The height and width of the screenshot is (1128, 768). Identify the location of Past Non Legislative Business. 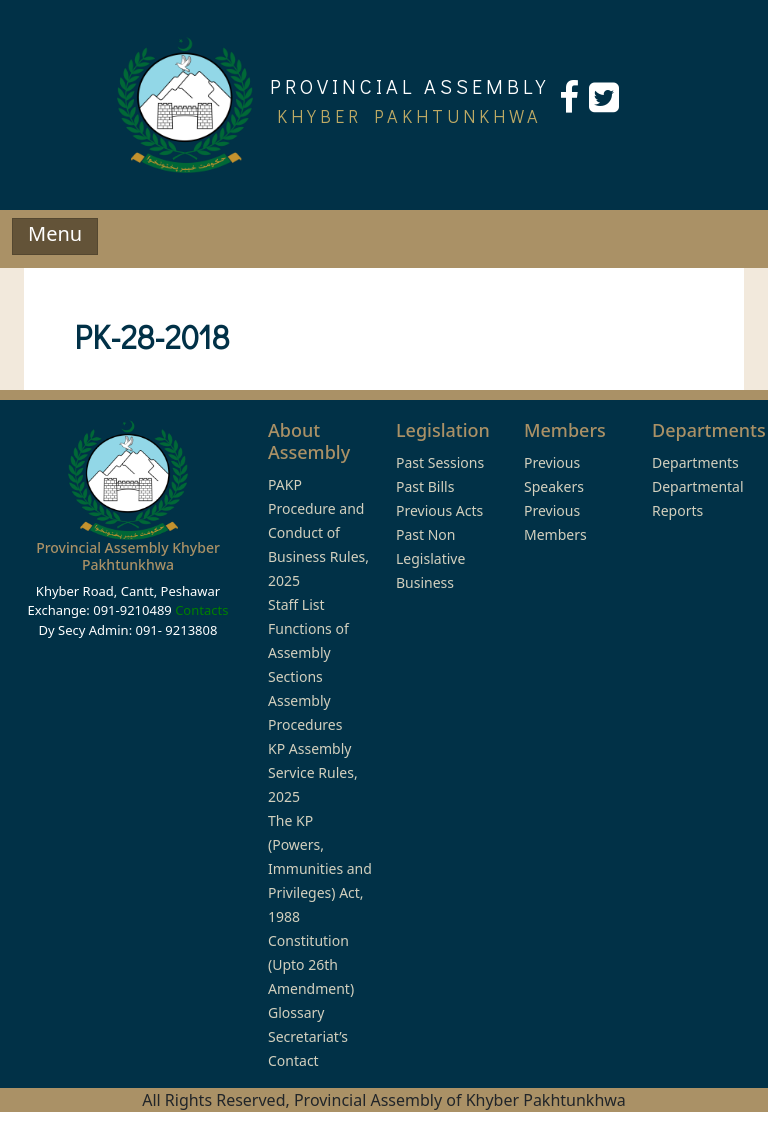
(430, 558).